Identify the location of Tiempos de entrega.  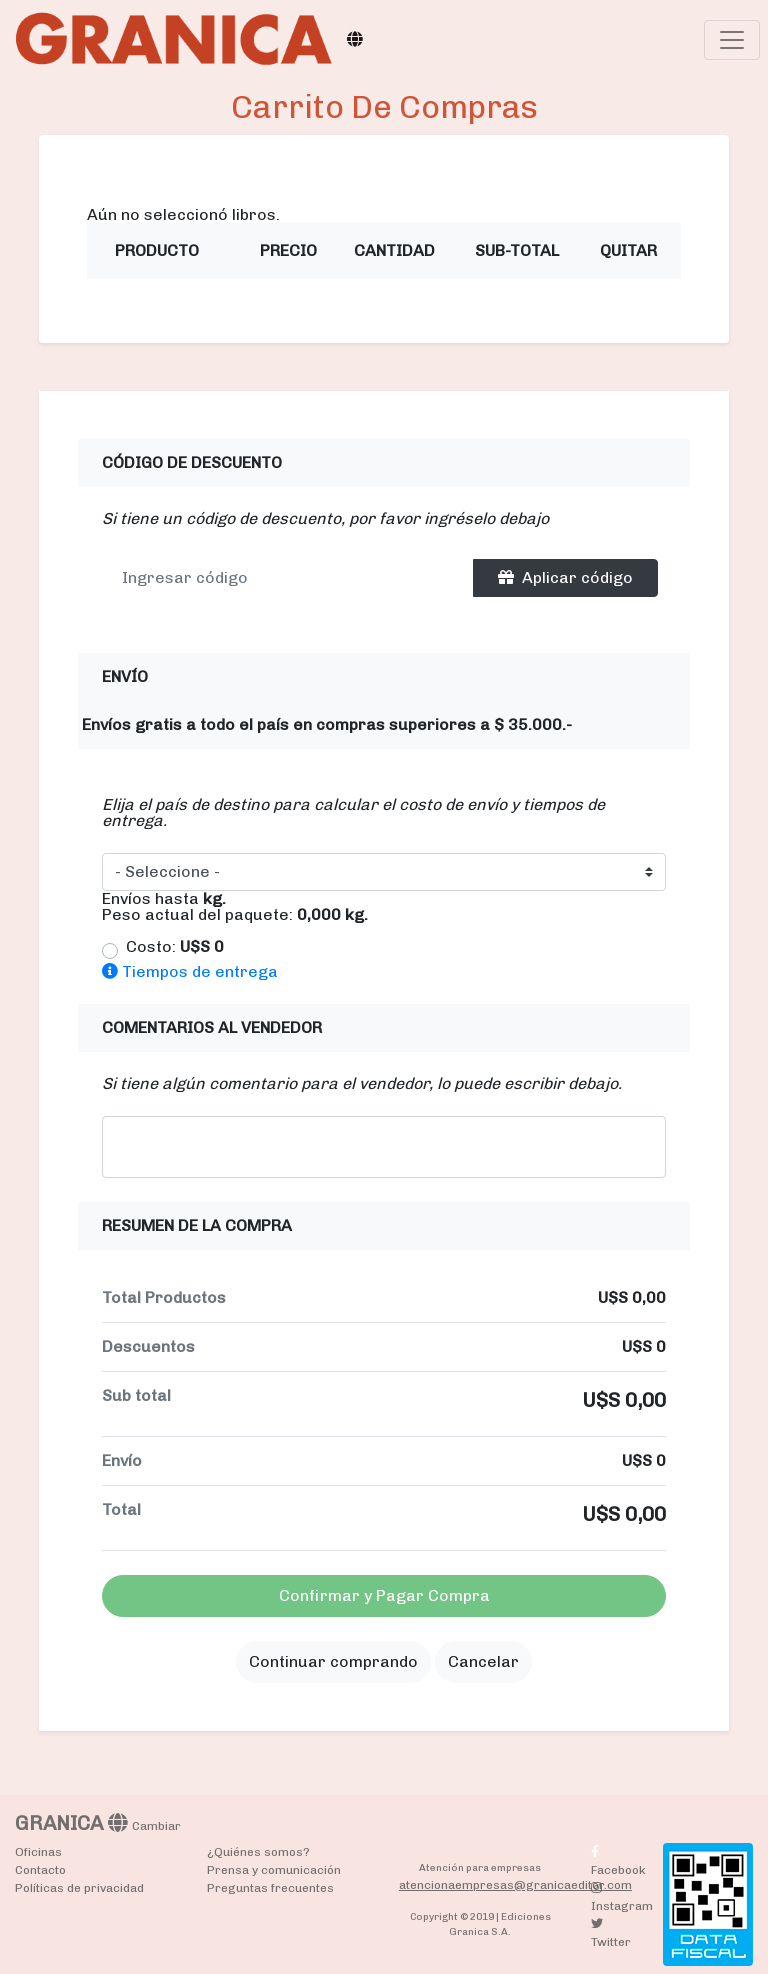
(190, 971).